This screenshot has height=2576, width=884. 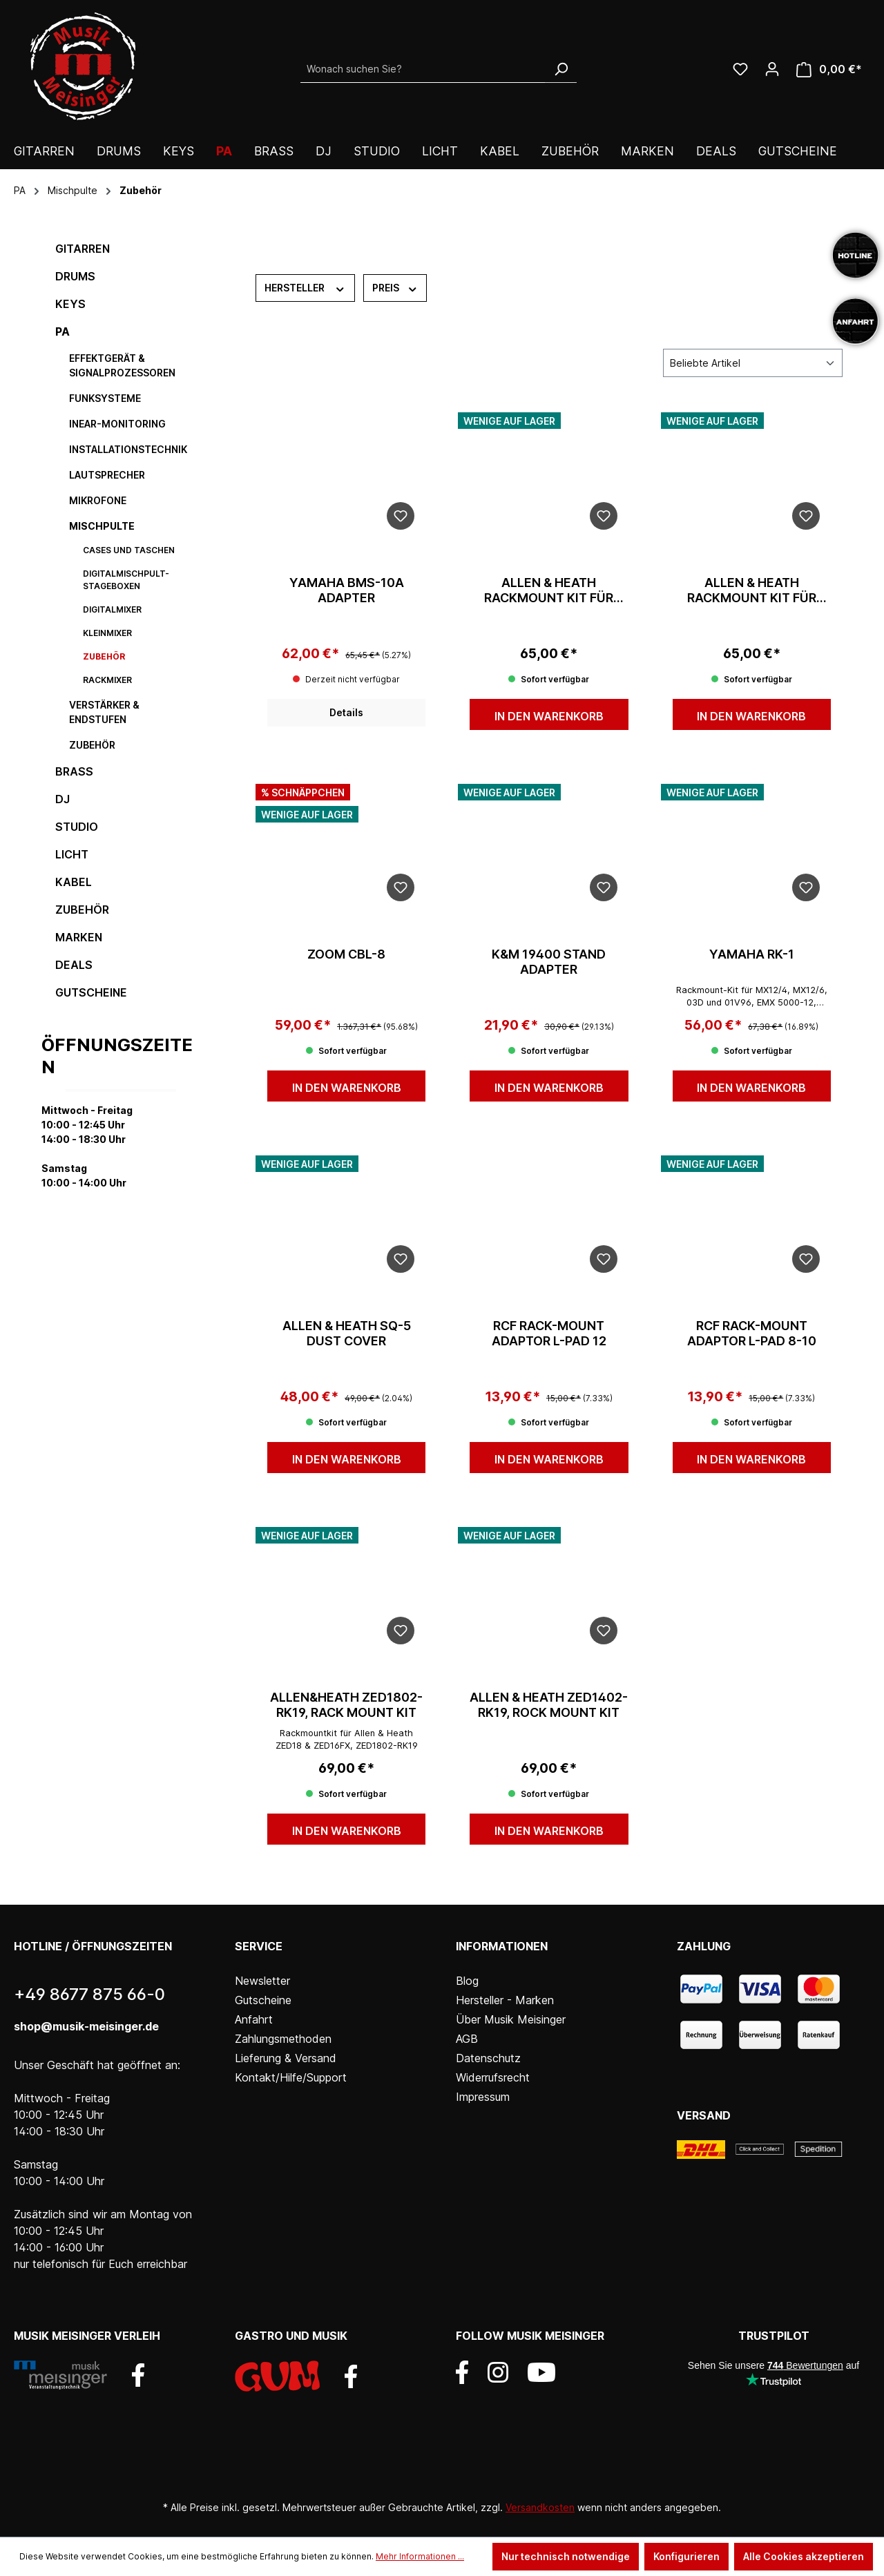 I want to click on [Ihr Konto], so click(x=772, y=69).